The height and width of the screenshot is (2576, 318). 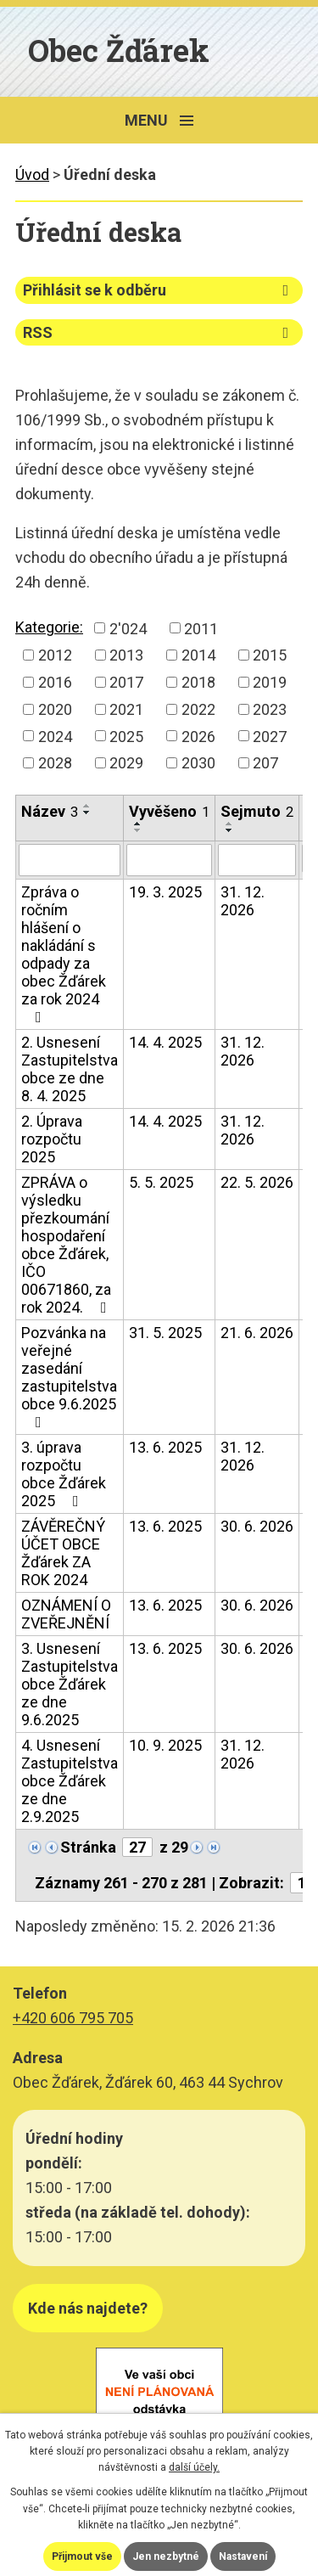 What do you see at coordinates (256, 811) in the screenshot?
I see `Sejmuto` at bounding box center [256, 811].